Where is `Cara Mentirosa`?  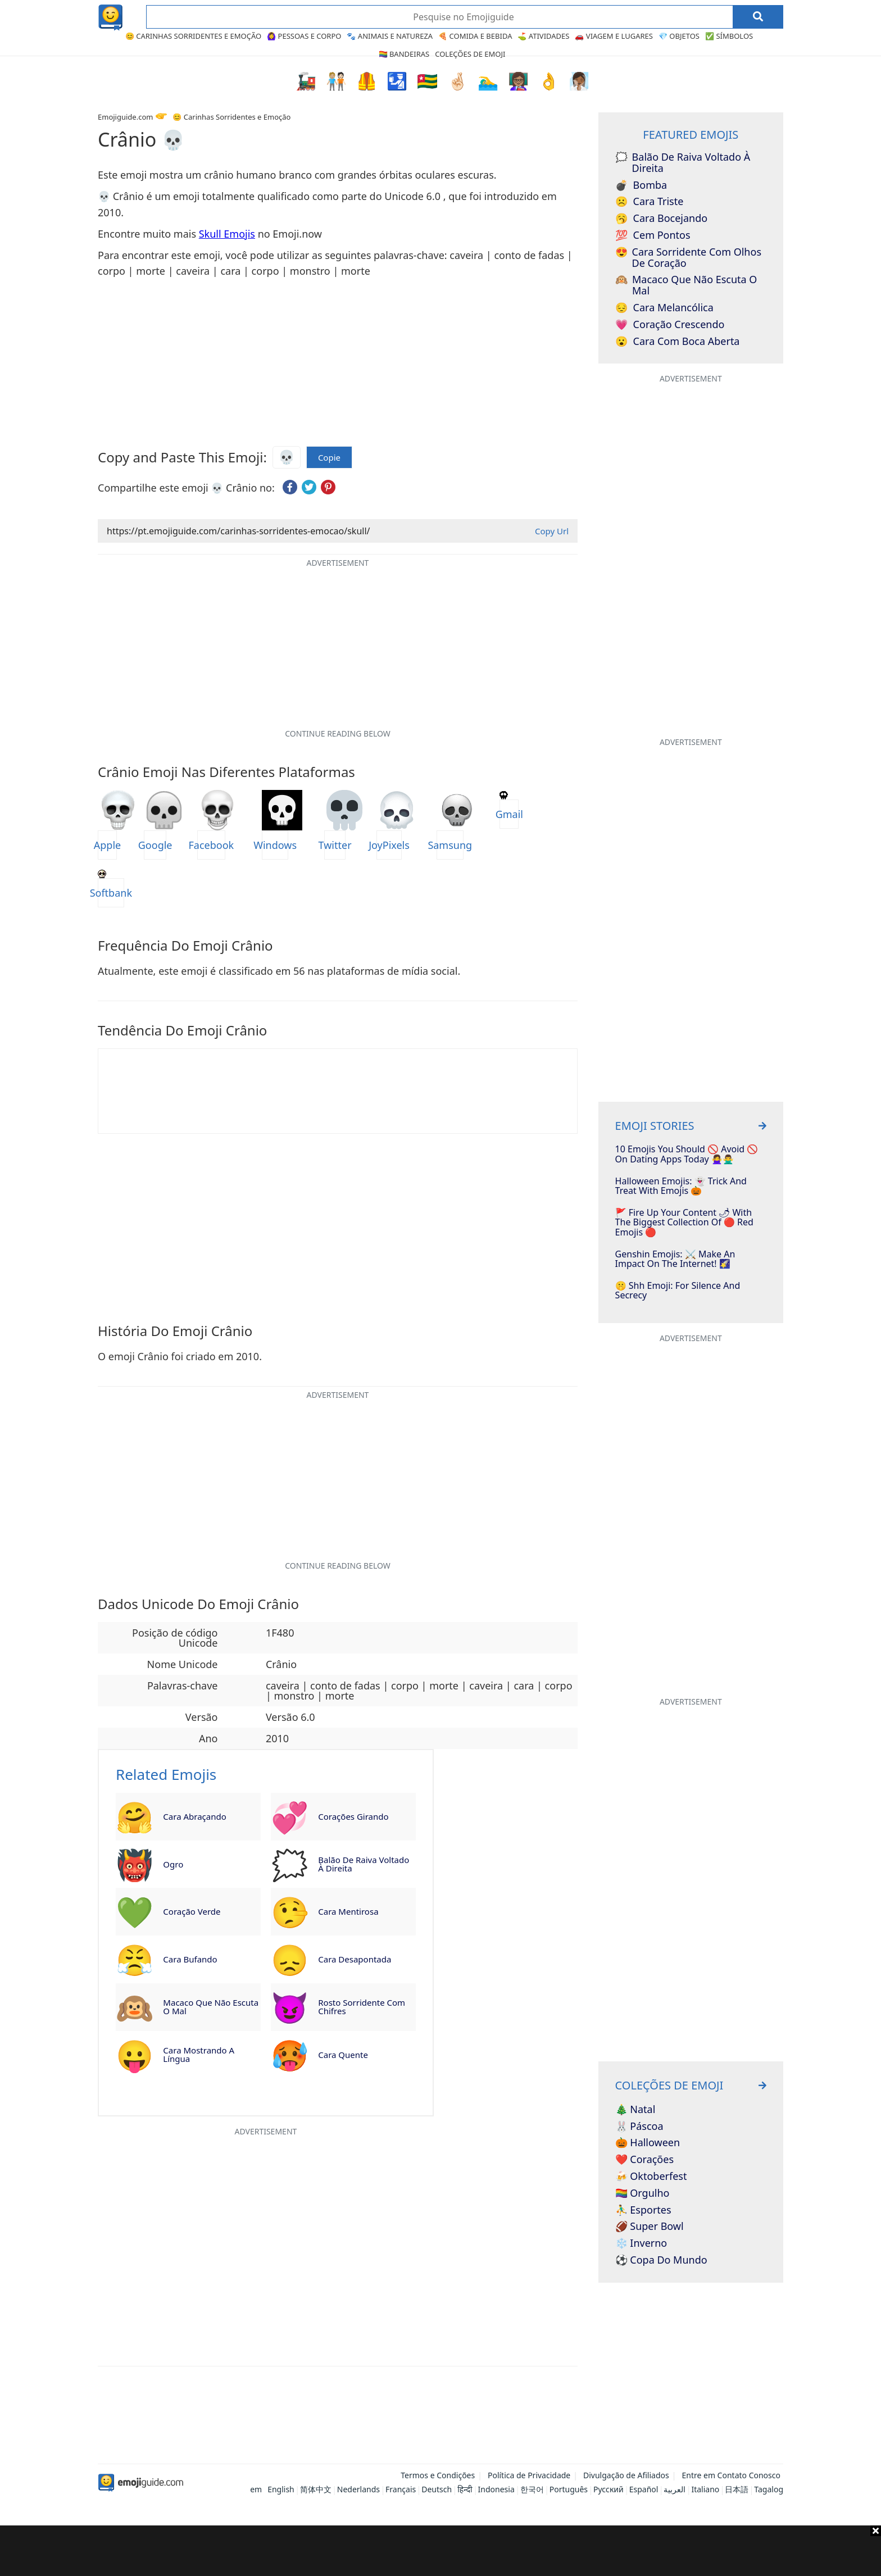
Cara Mentirosa is located at coordinates (348, 1911).